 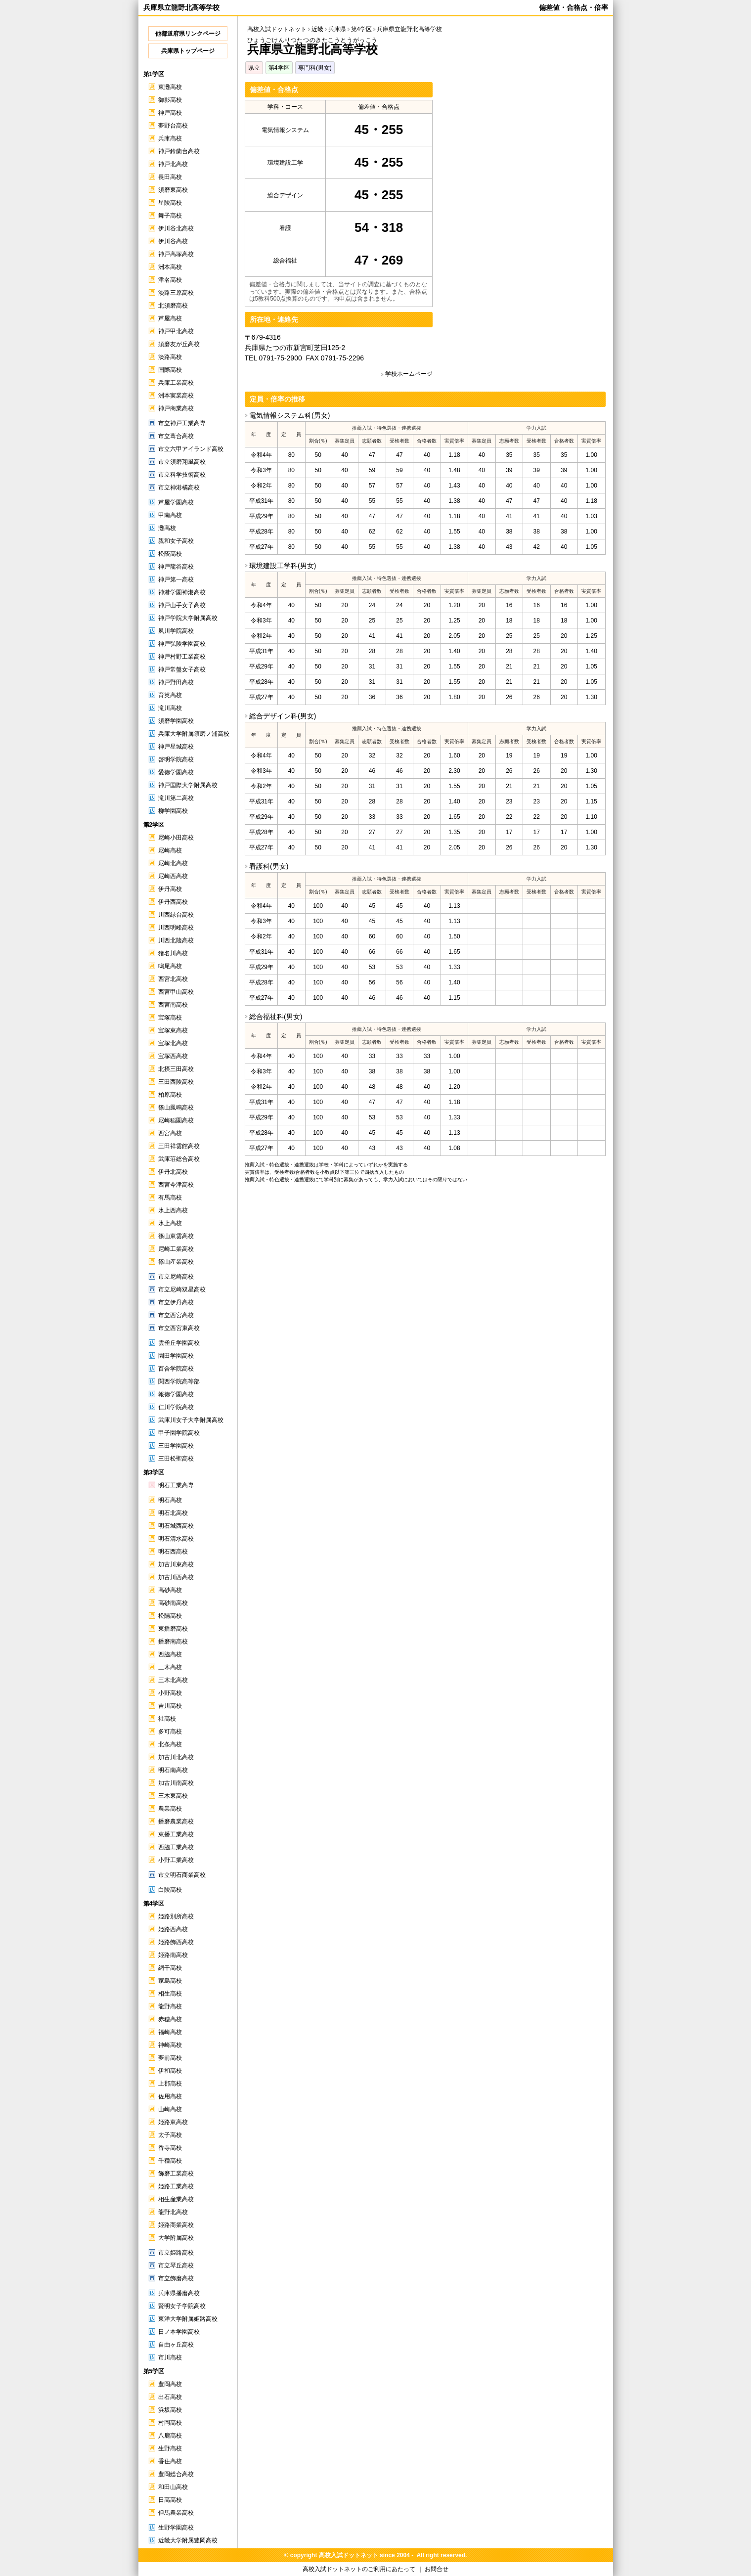 I want to click on 甲南高校, so click(x=170, y=515).